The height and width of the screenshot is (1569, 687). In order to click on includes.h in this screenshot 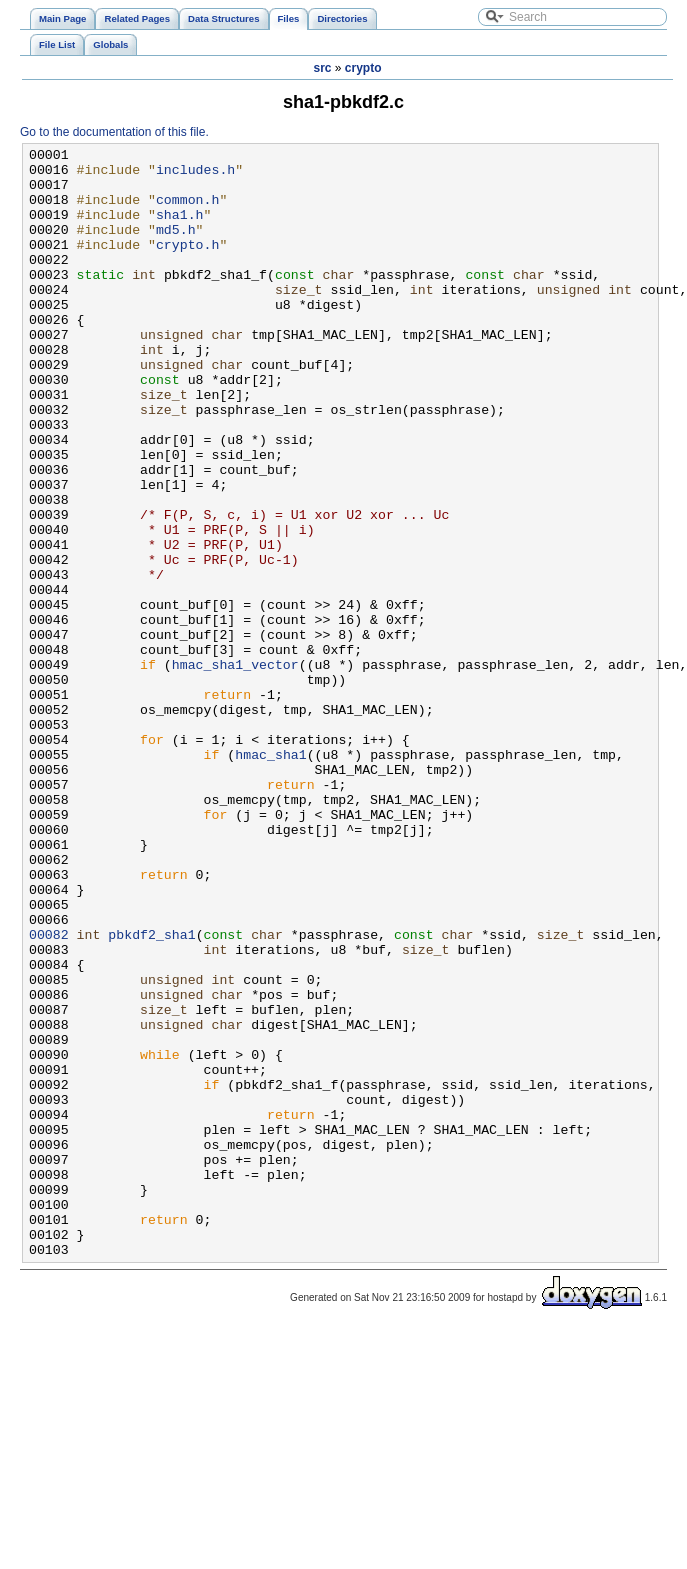, I will do `click(195, 175)`.